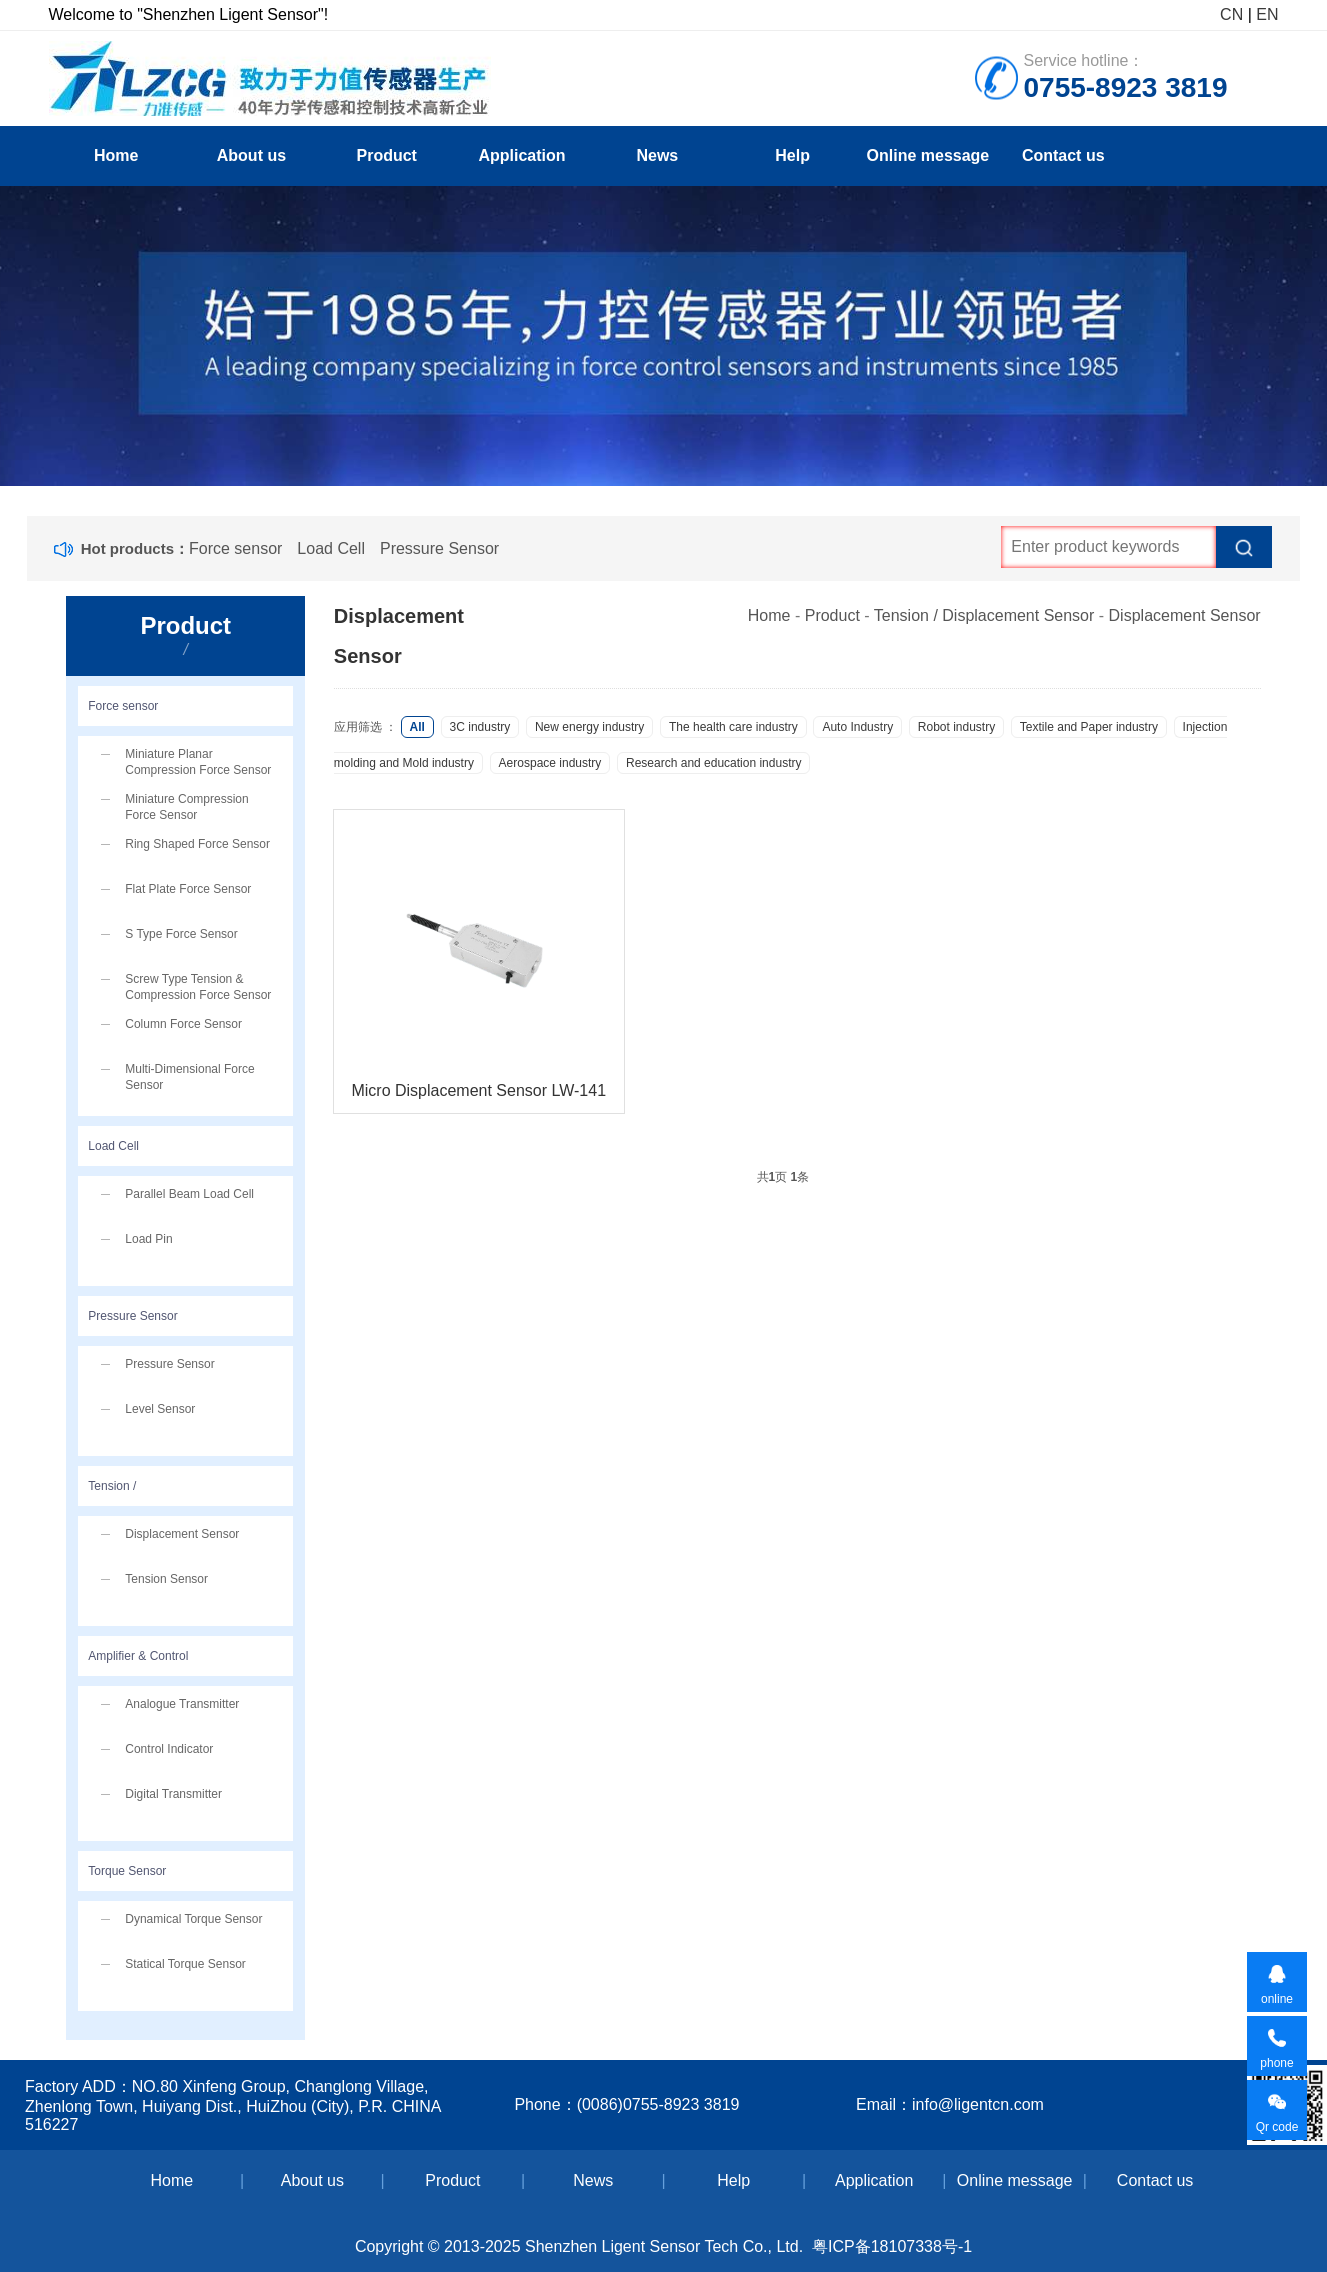  Describe the element at coordinates (657, 155) in the screenshot. I see `News` at that location.